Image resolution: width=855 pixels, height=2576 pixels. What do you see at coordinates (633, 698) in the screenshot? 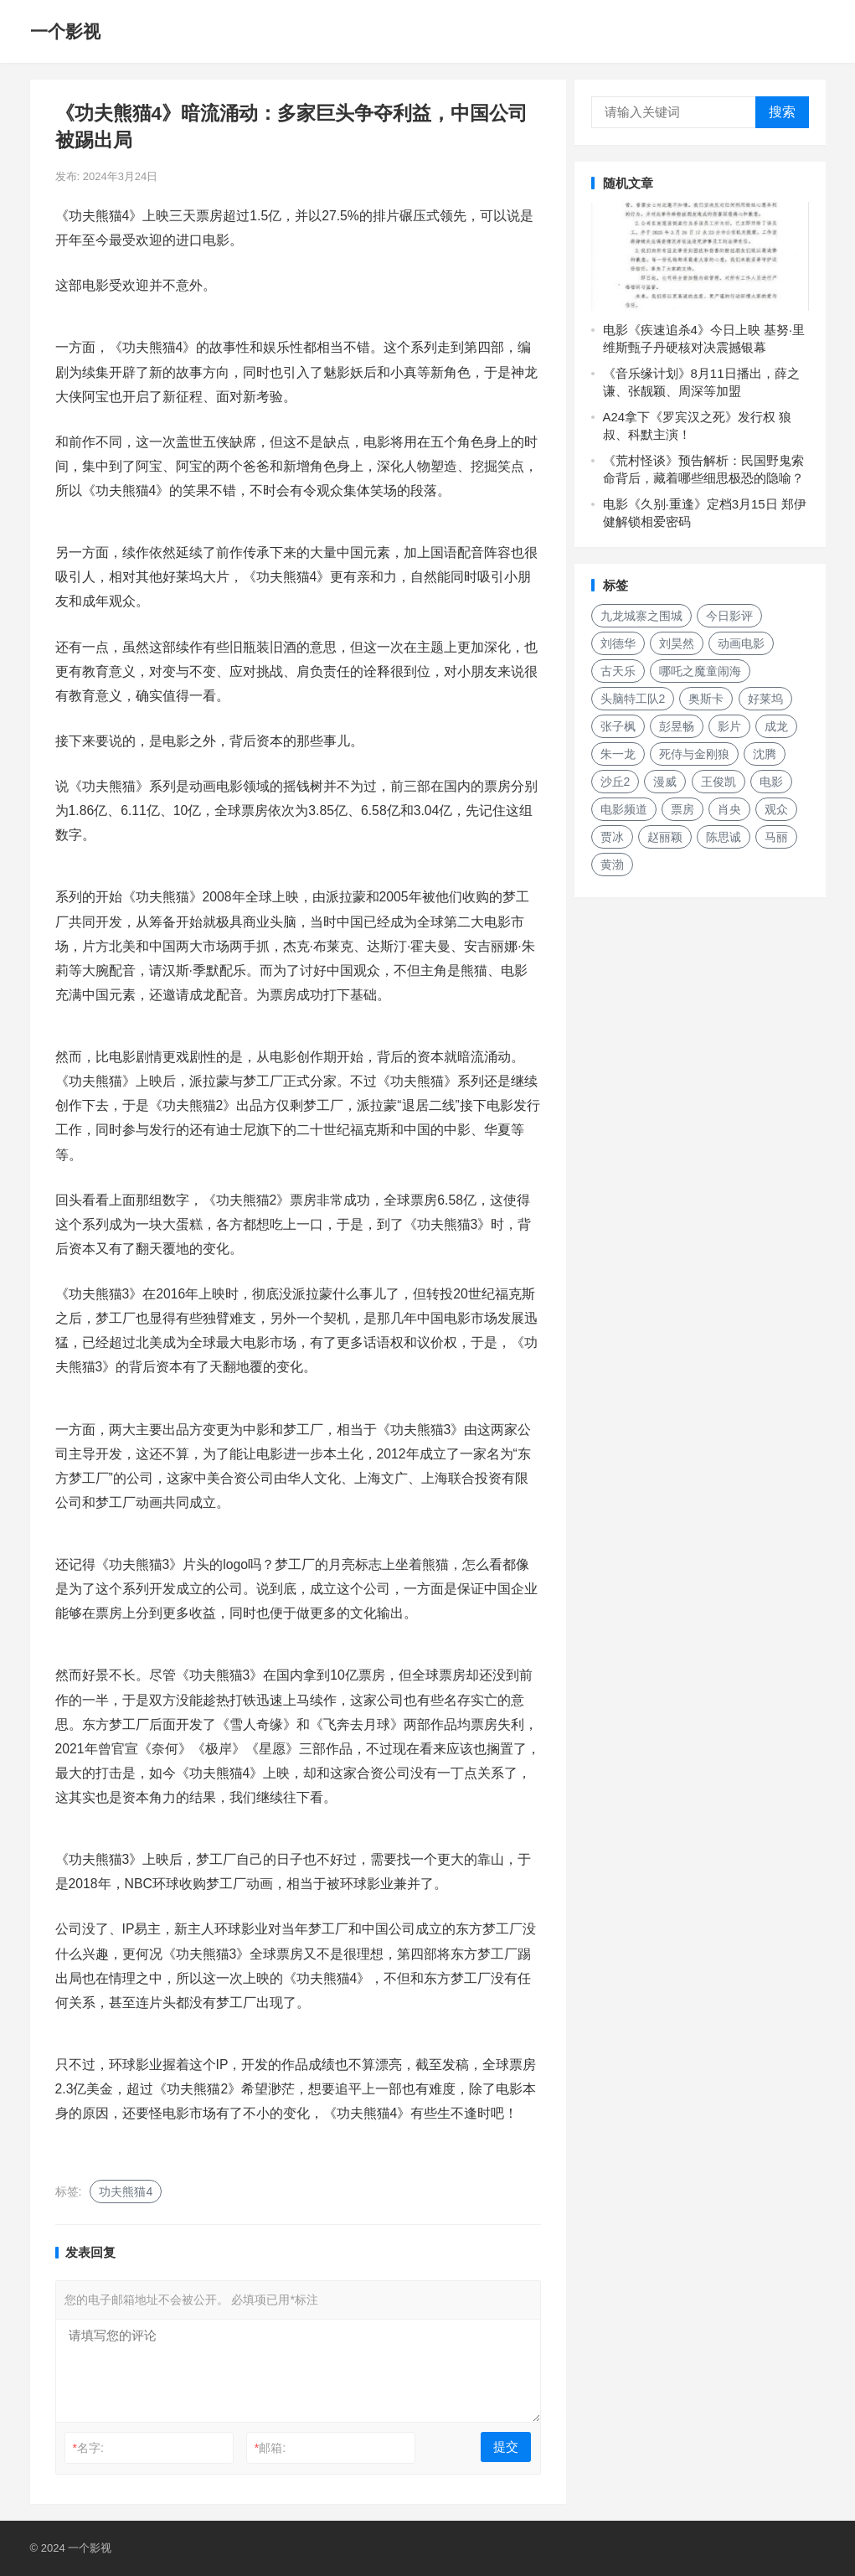
I see `头脑特工队2 [头脑特工队2 (118个项目)]` at bounding box center [633, 698].